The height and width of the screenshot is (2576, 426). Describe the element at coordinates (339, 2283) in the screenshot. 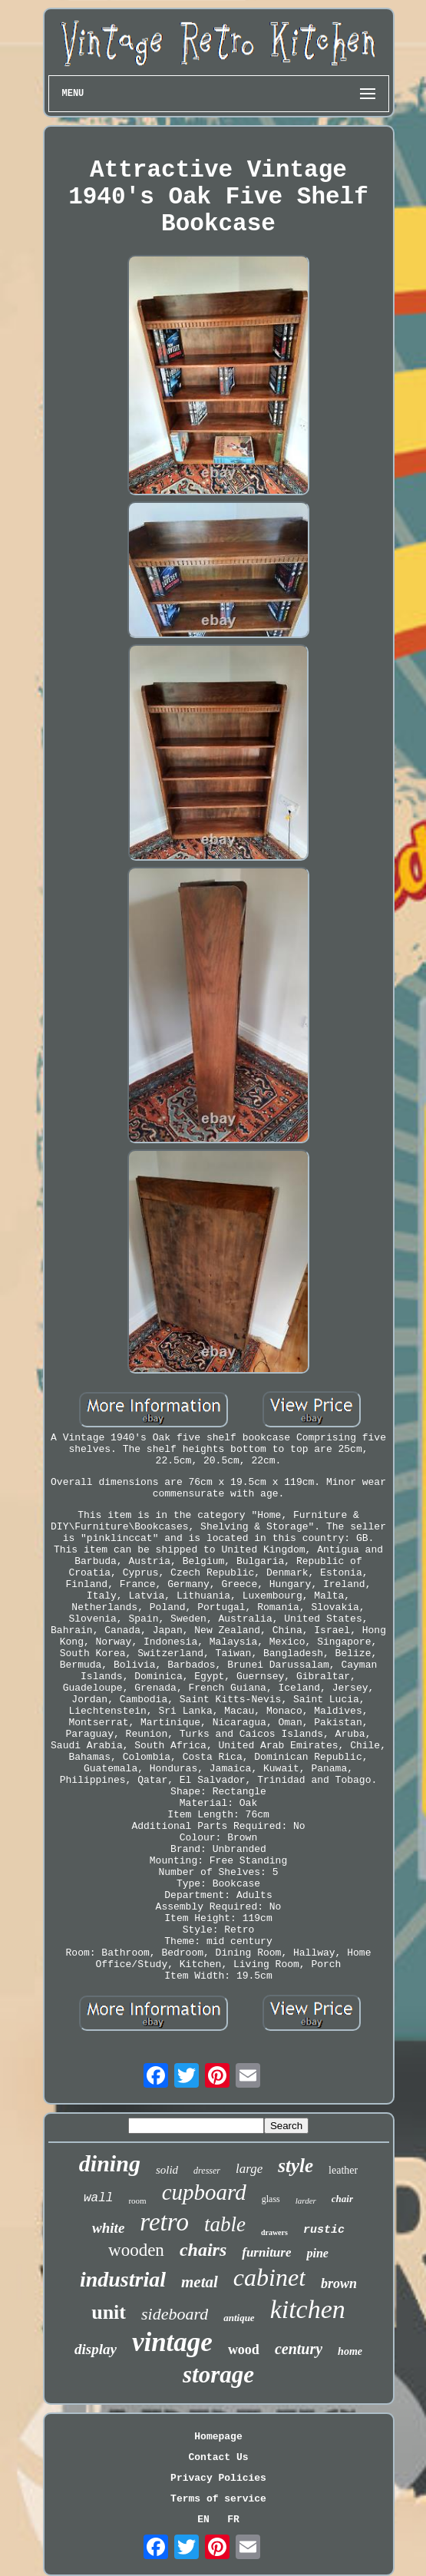

I see `brown` at that location.